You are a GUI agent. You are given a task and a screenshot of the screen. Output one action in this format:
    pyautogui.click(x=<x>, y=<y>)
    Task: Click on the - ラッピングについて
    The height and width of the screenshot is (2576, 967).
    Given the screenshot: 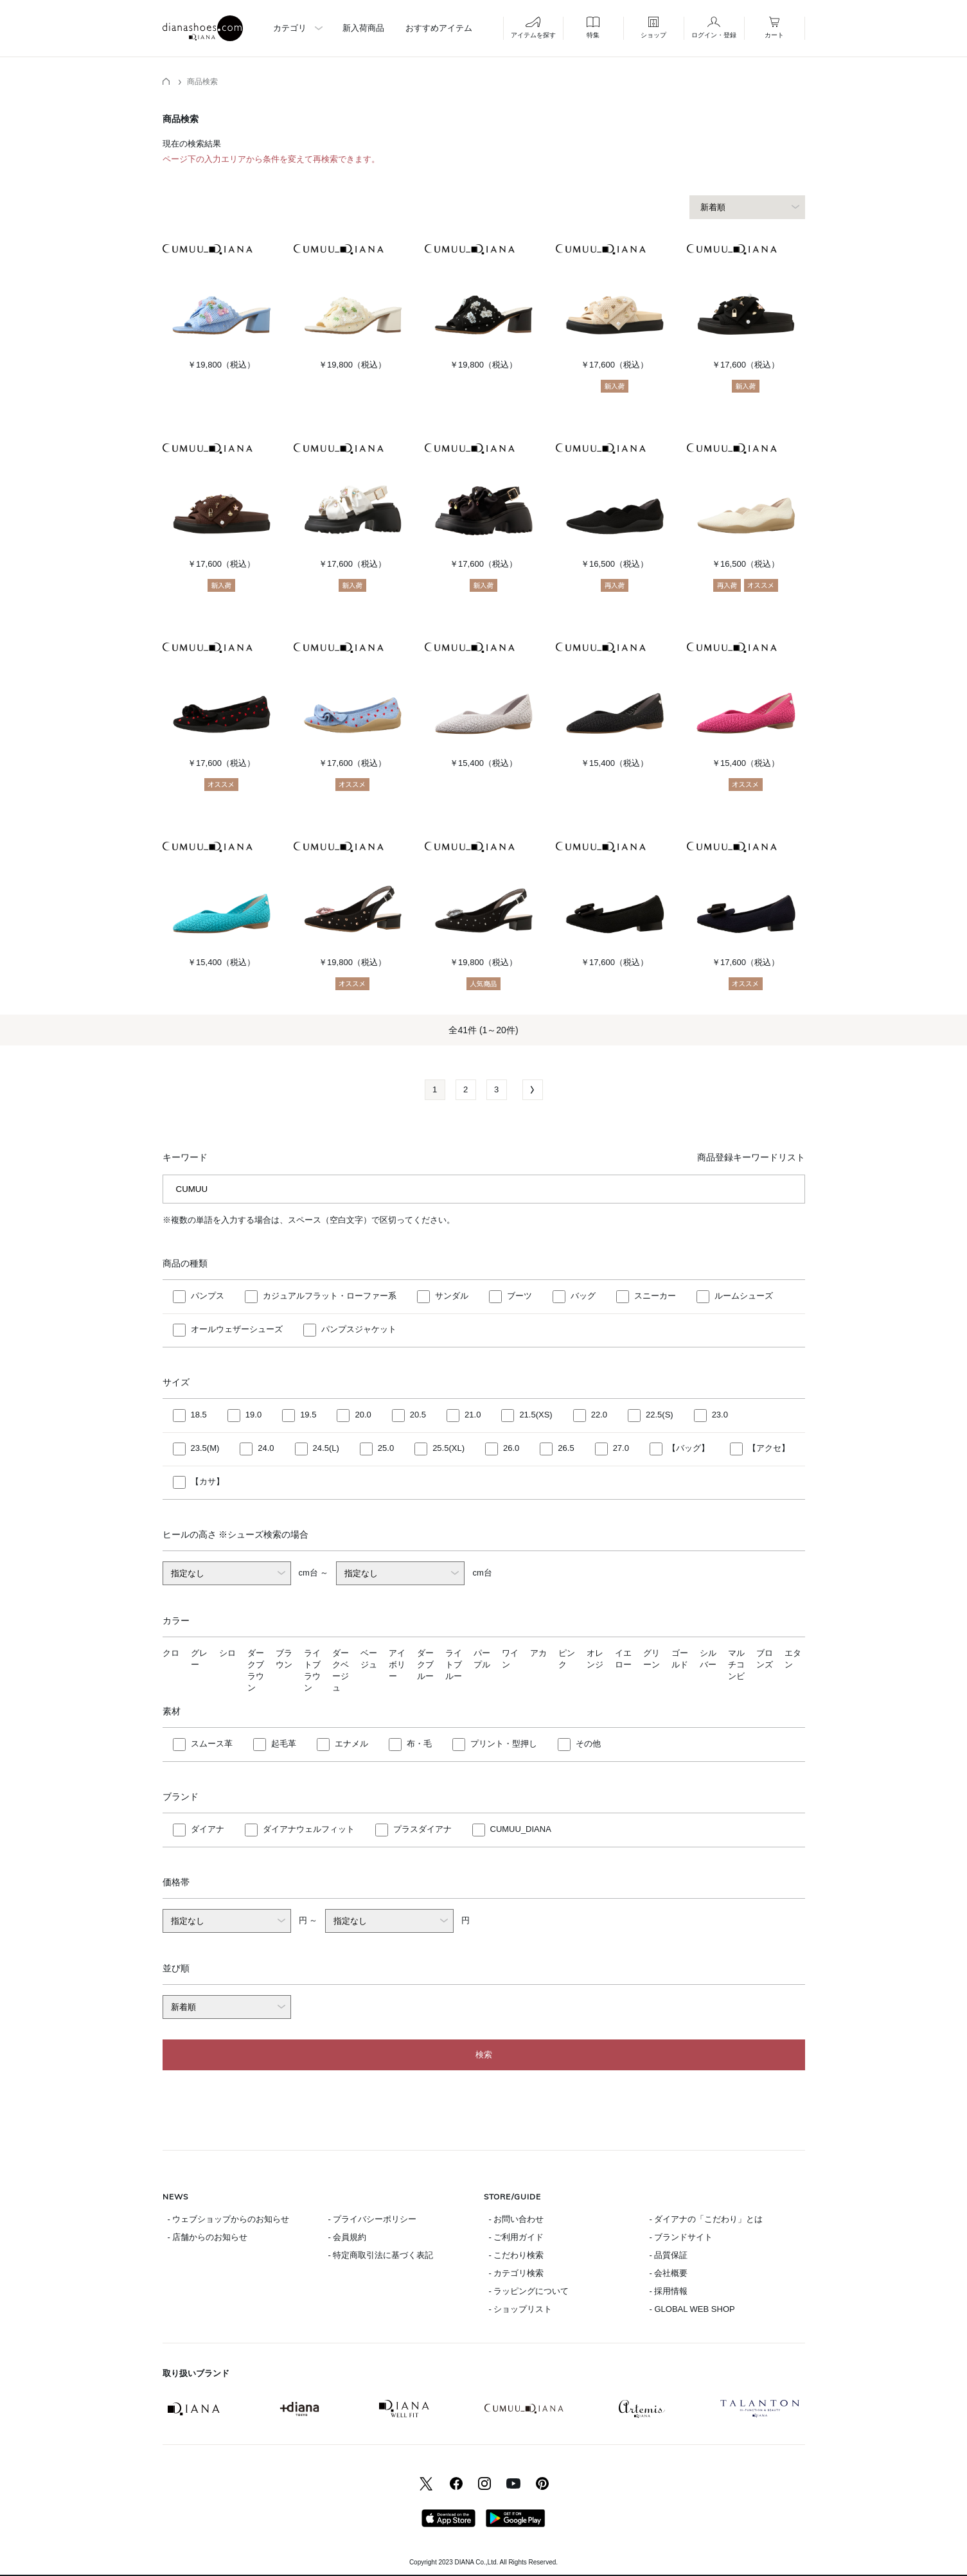 What is the action you would take?
    pyautogui.click(x=529, y=2291)
    